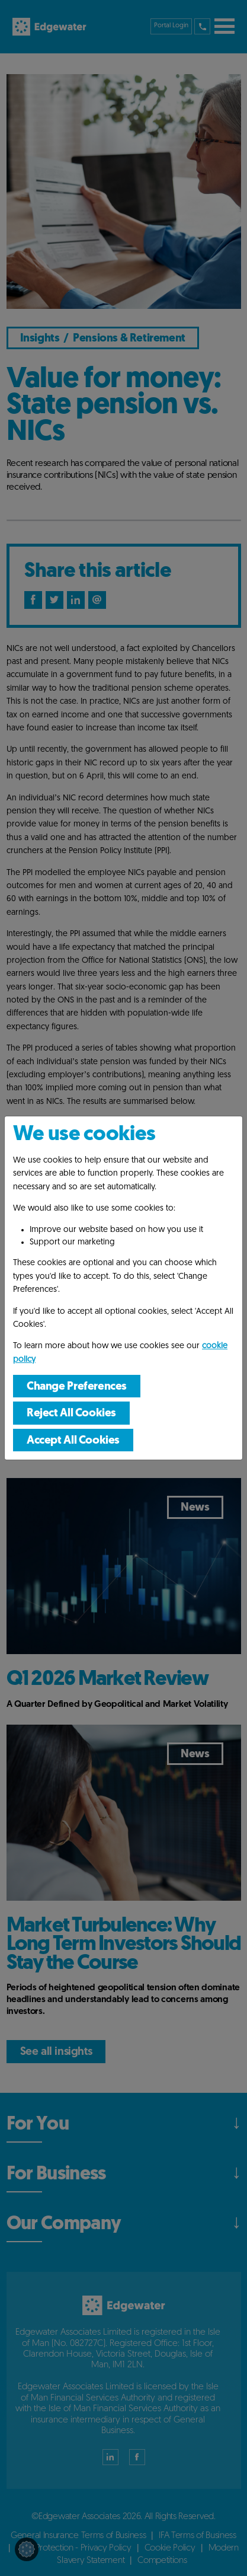 This screenshot has height=2576, width=247. Describe the element at coordinates (71, 1413) in the screenshot. I see `Reject All Cookies` at that location.